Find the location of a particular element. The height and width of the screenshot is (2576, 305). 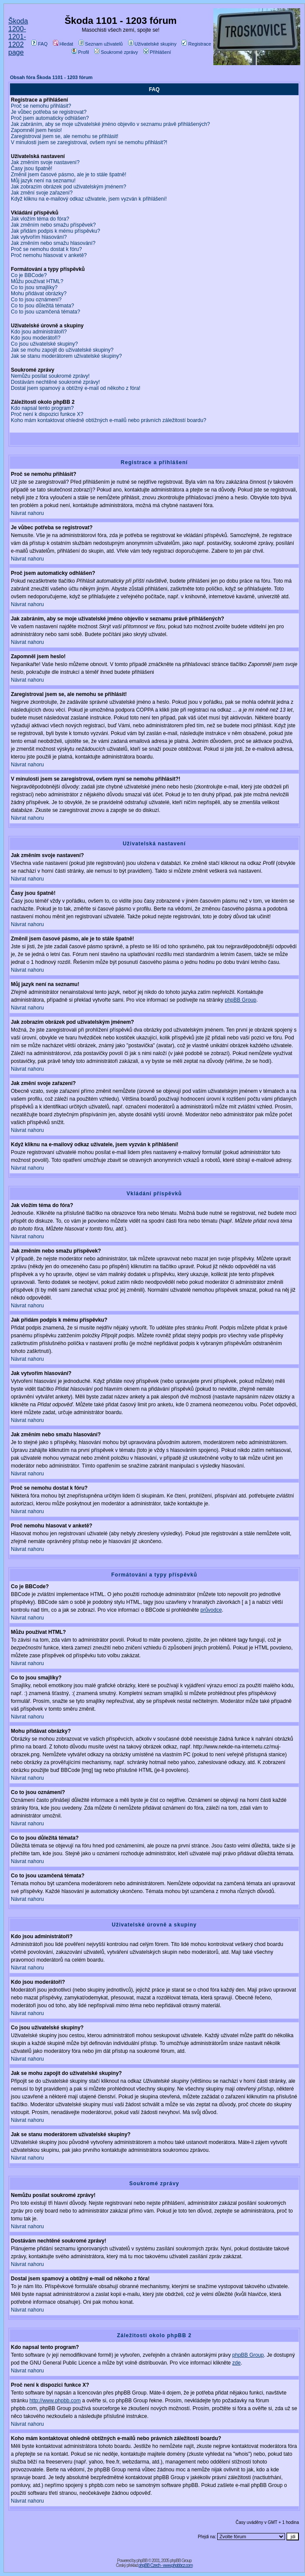

Dostávám nechtěné soukromé zprávy! is located at coordinates (55, 382).